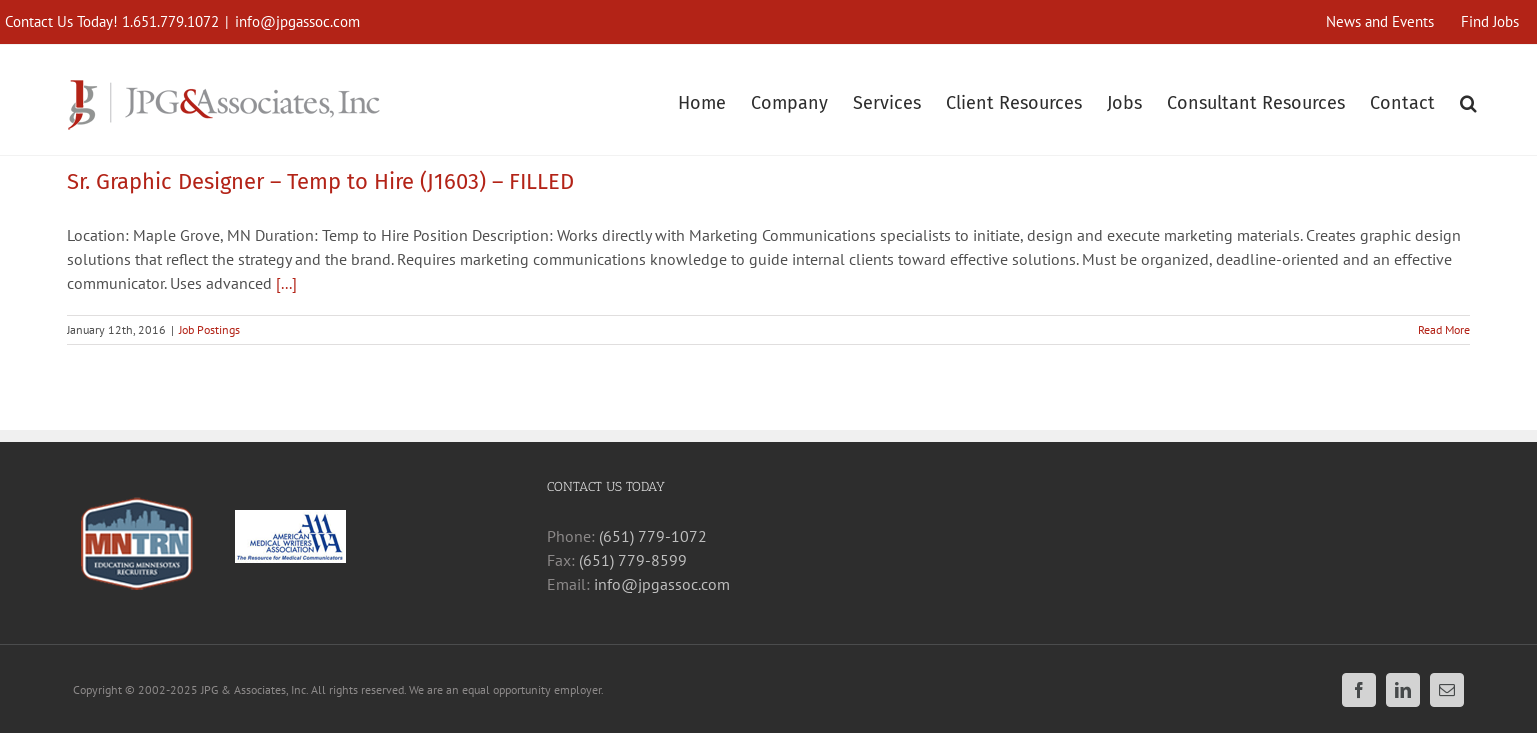 The image size is (1537, 733). I want to click on (651) 779-8599, so click(633, 560).